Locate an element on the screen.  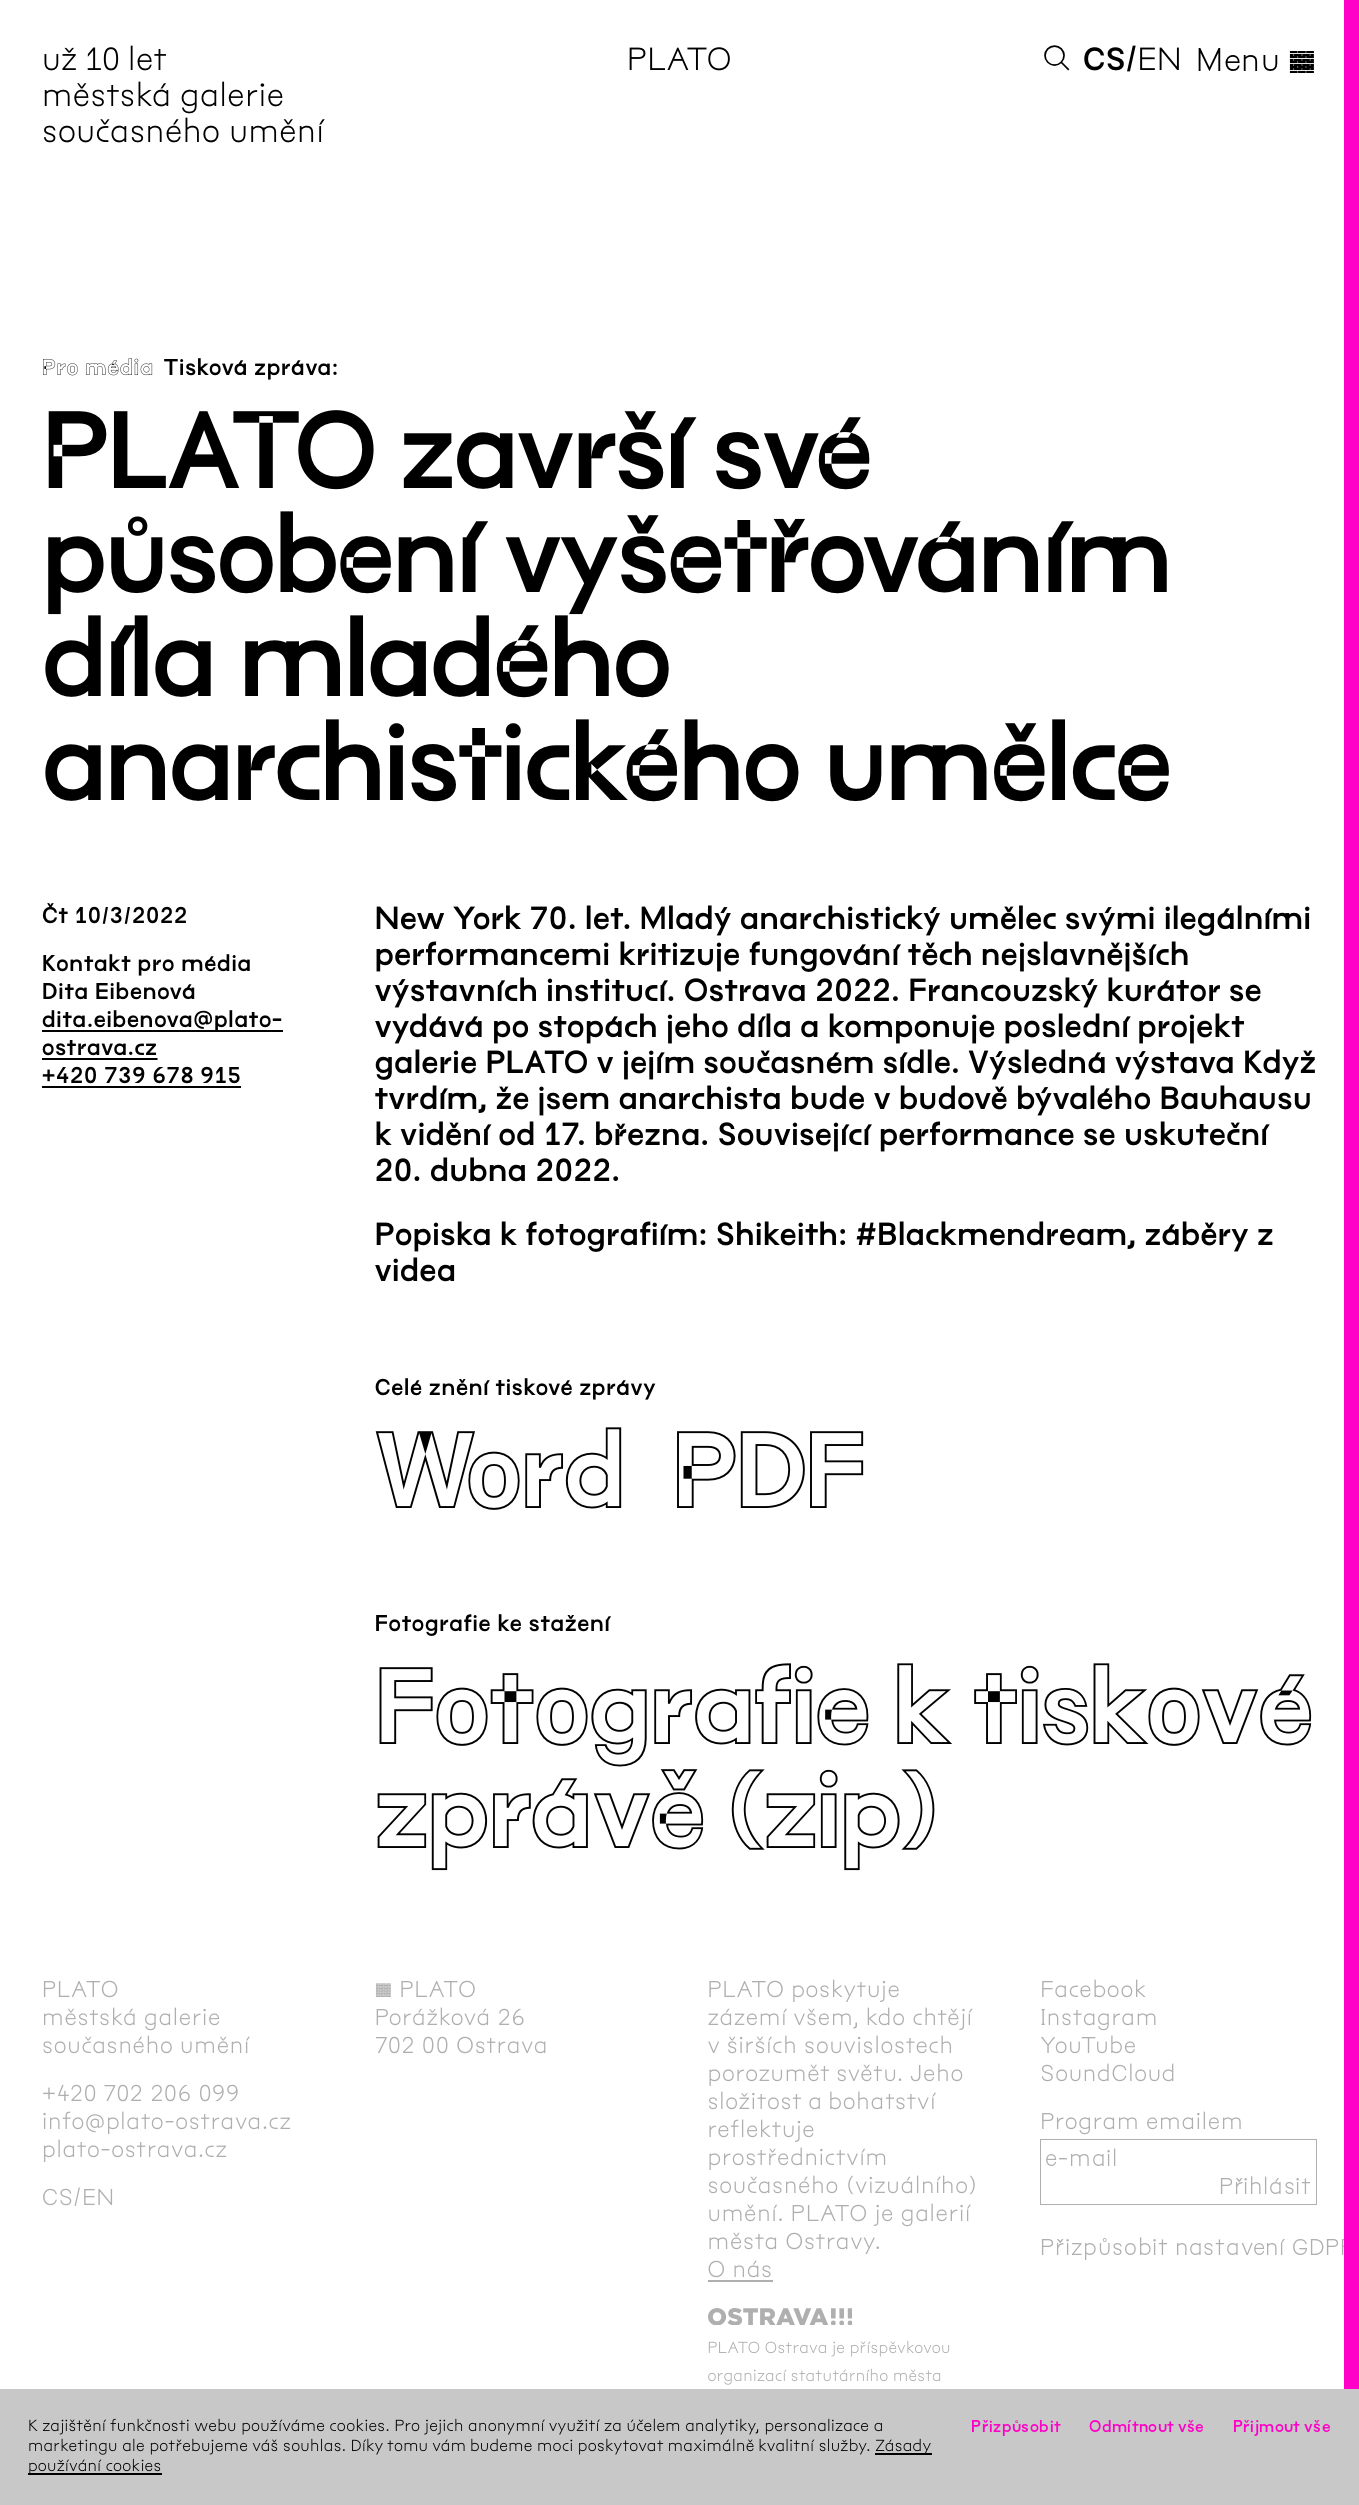
O nás is located at coordinates (740, 2269).